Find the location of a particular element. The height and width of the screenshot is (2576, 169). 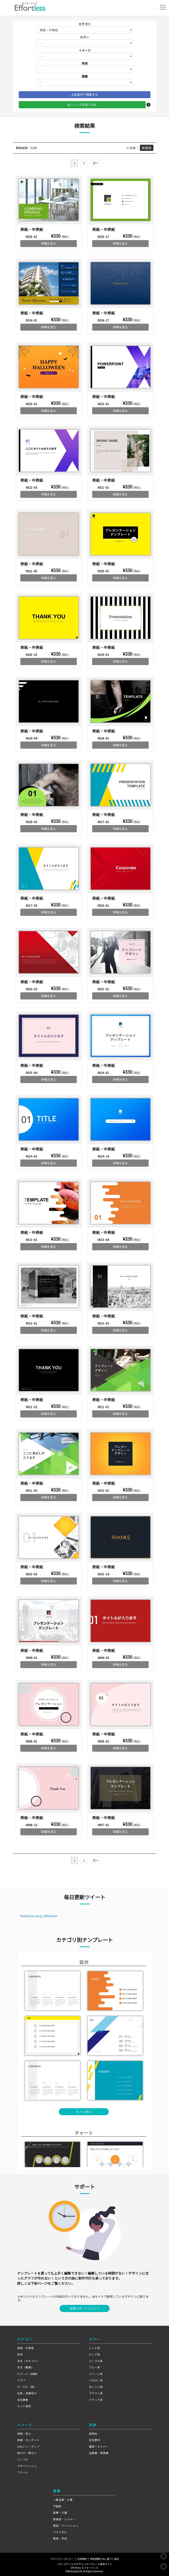

ブライダル is located at coordinates (60, 2532).